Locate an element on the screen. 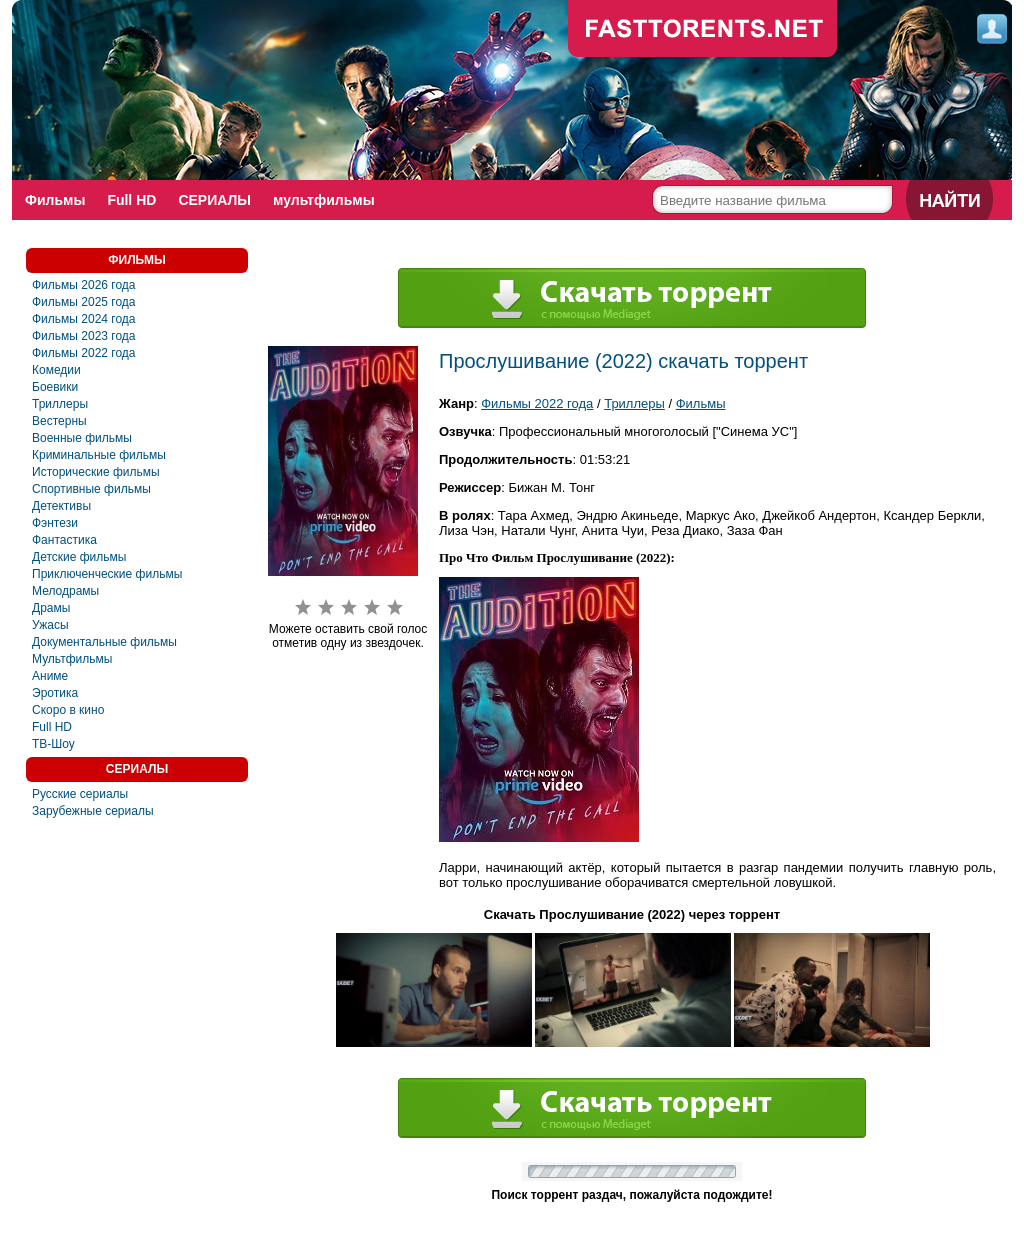 Image resolution: width=1024 pixels, height=1241 pixels. Фильмы 2023 года is located at coordinates (84, 336).